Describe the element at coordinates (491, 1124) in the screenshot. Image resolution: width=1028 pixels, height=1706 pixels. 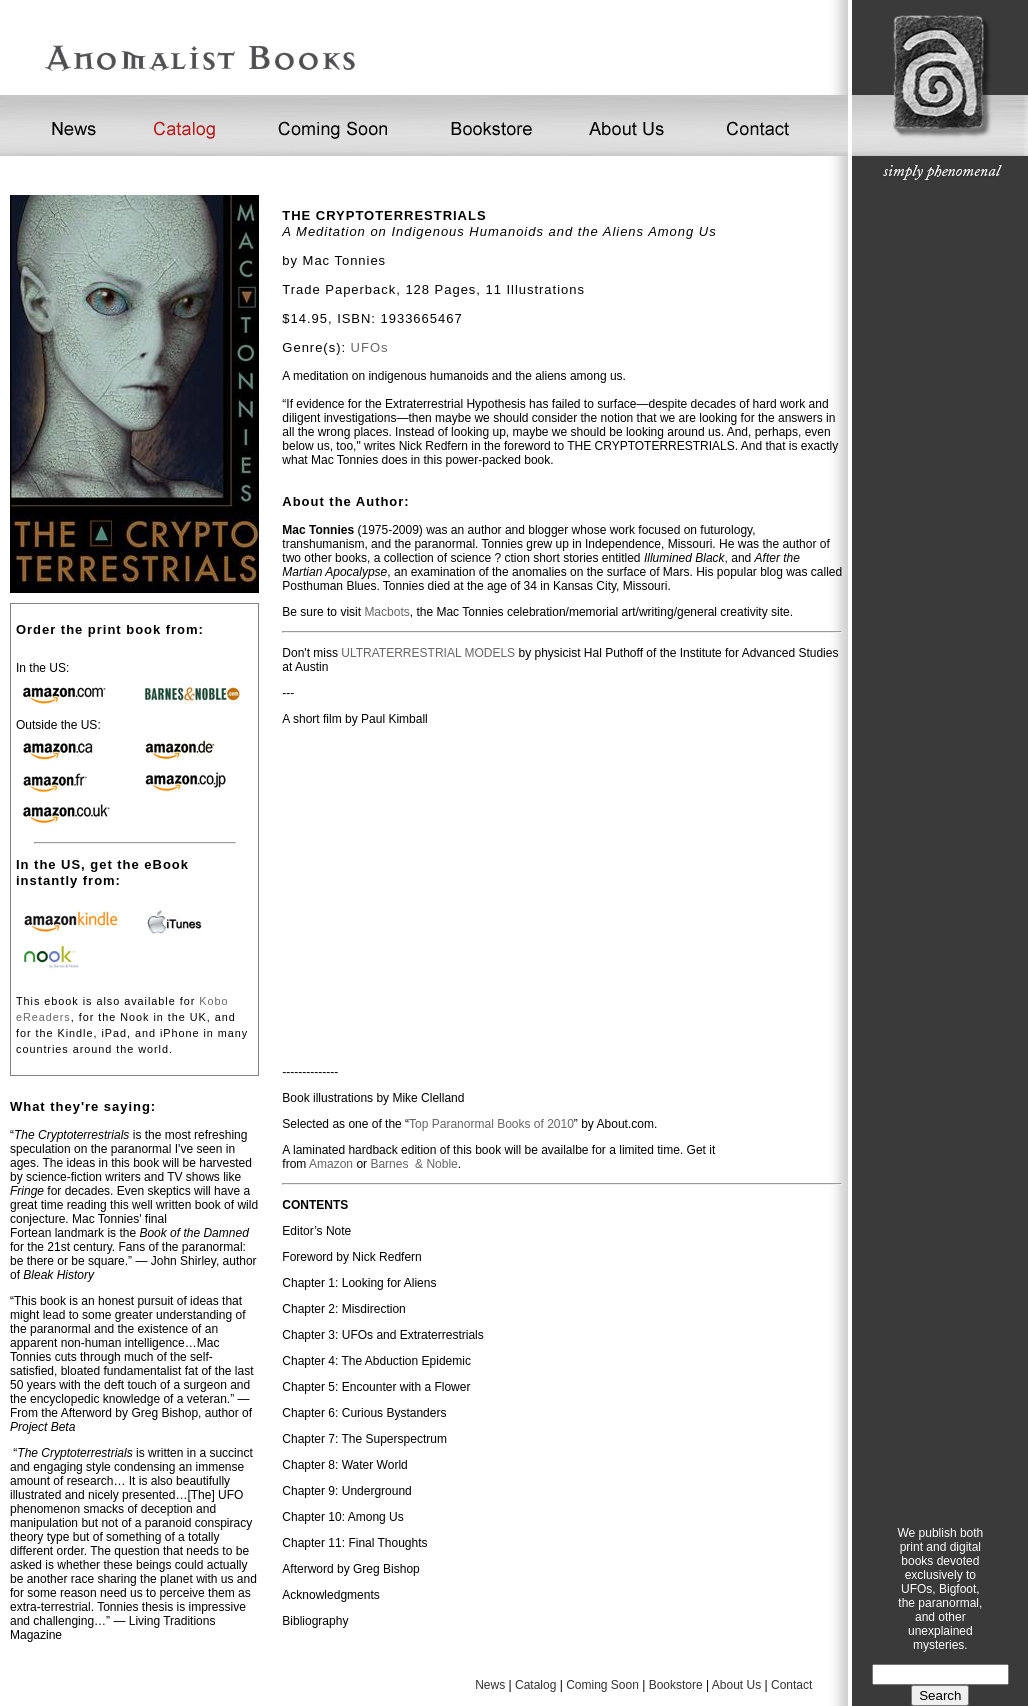
I see `Top Paranormal Books of 2010` at that location.